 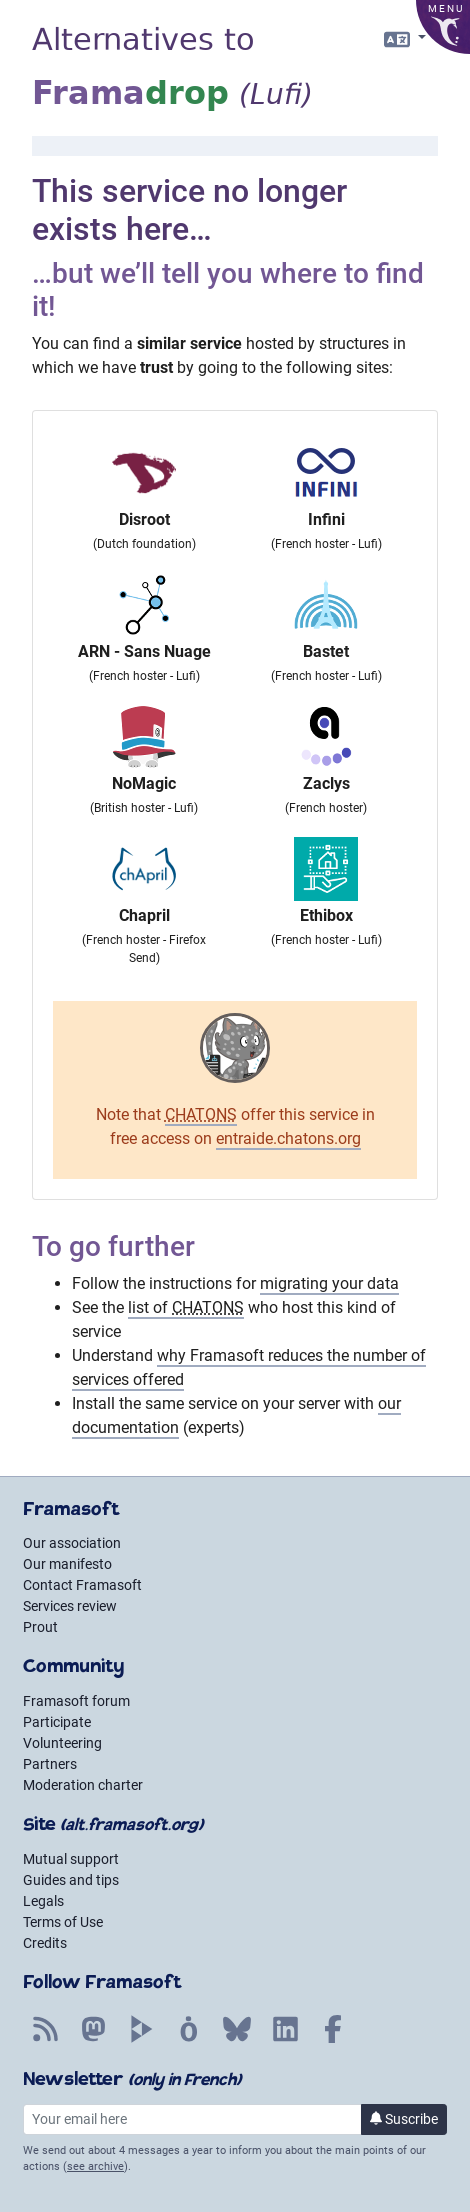 I want to click on Volunteering, so click(x=62, y=1743).